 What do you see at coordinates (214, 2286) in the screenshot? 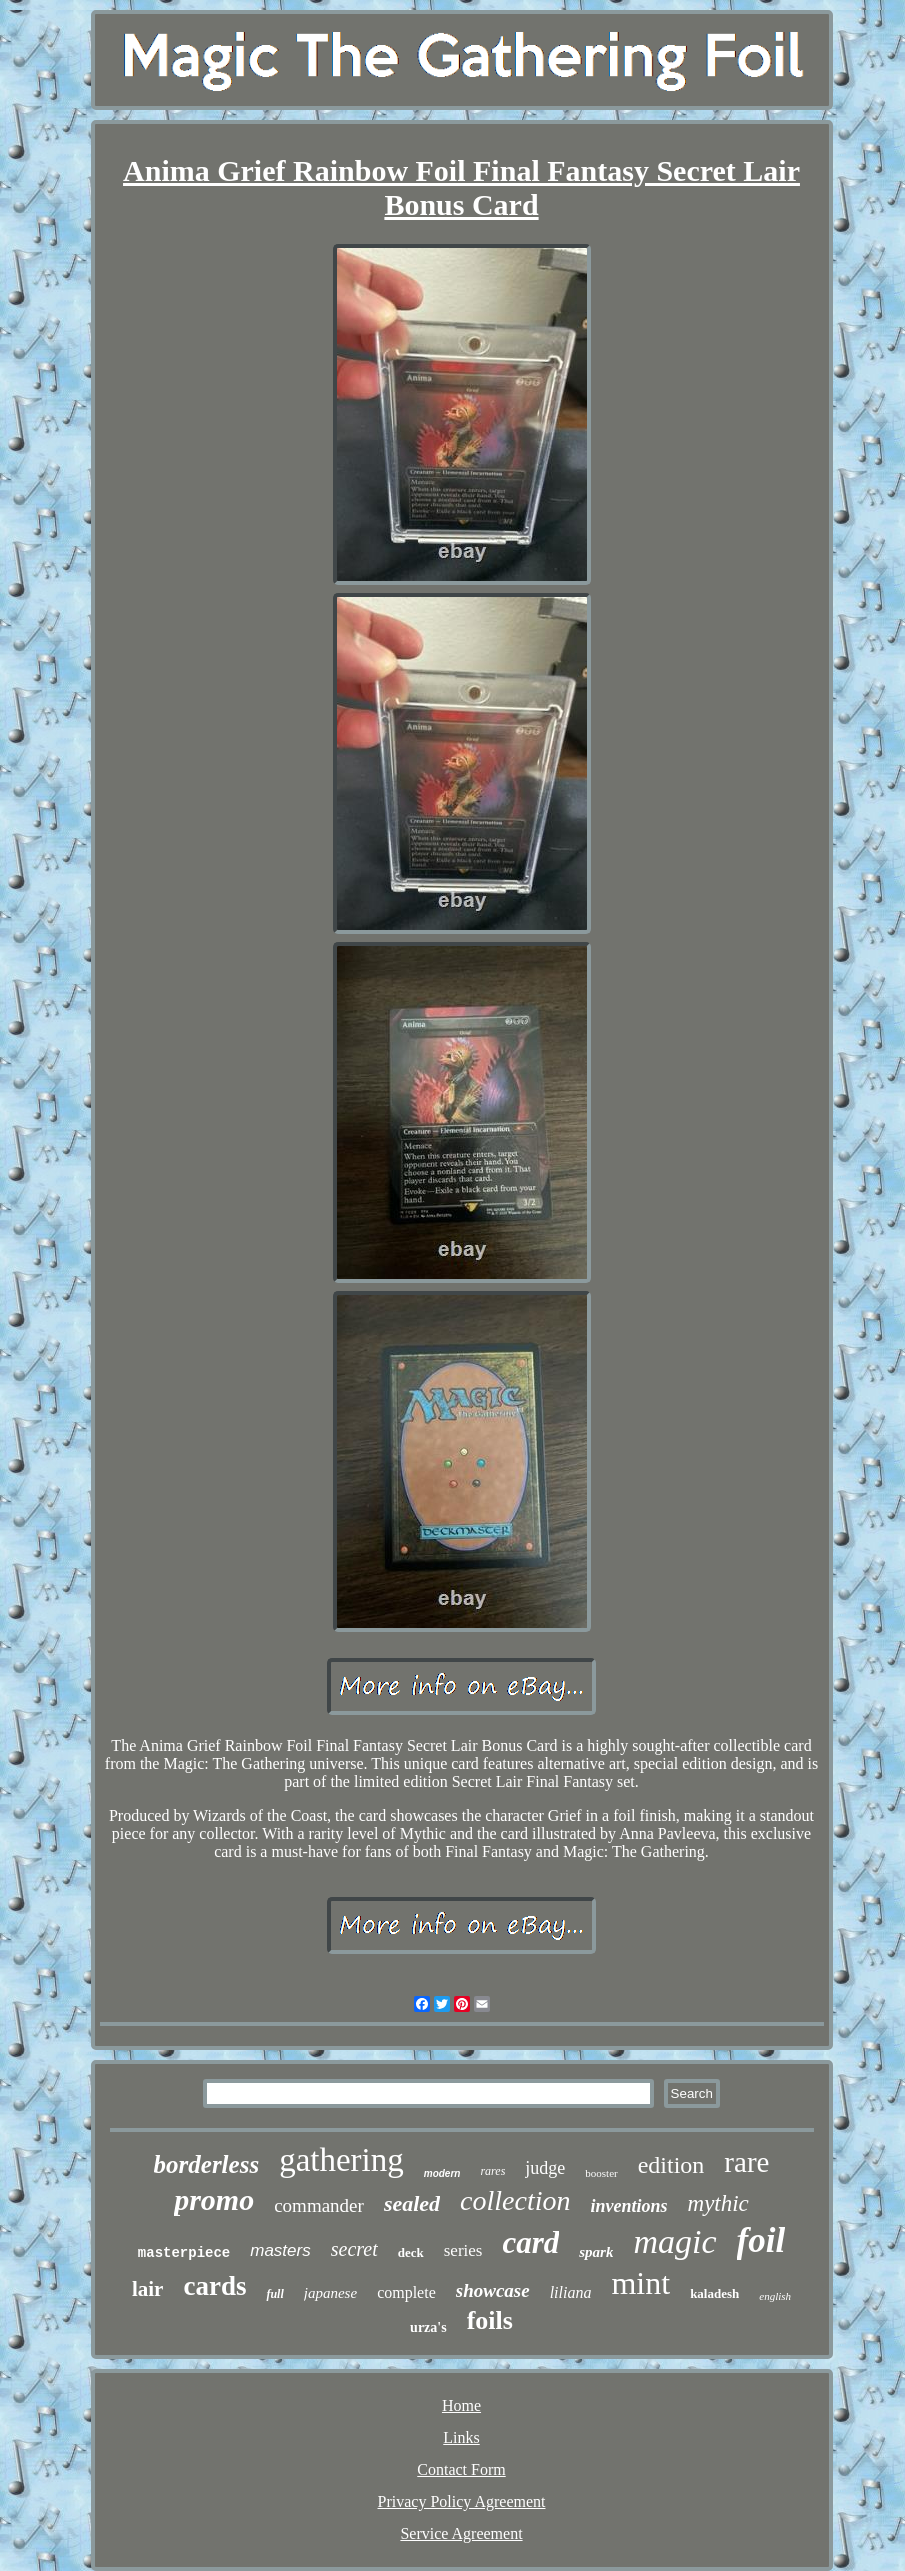
I see `cards` at bounding box center [214, 2286].